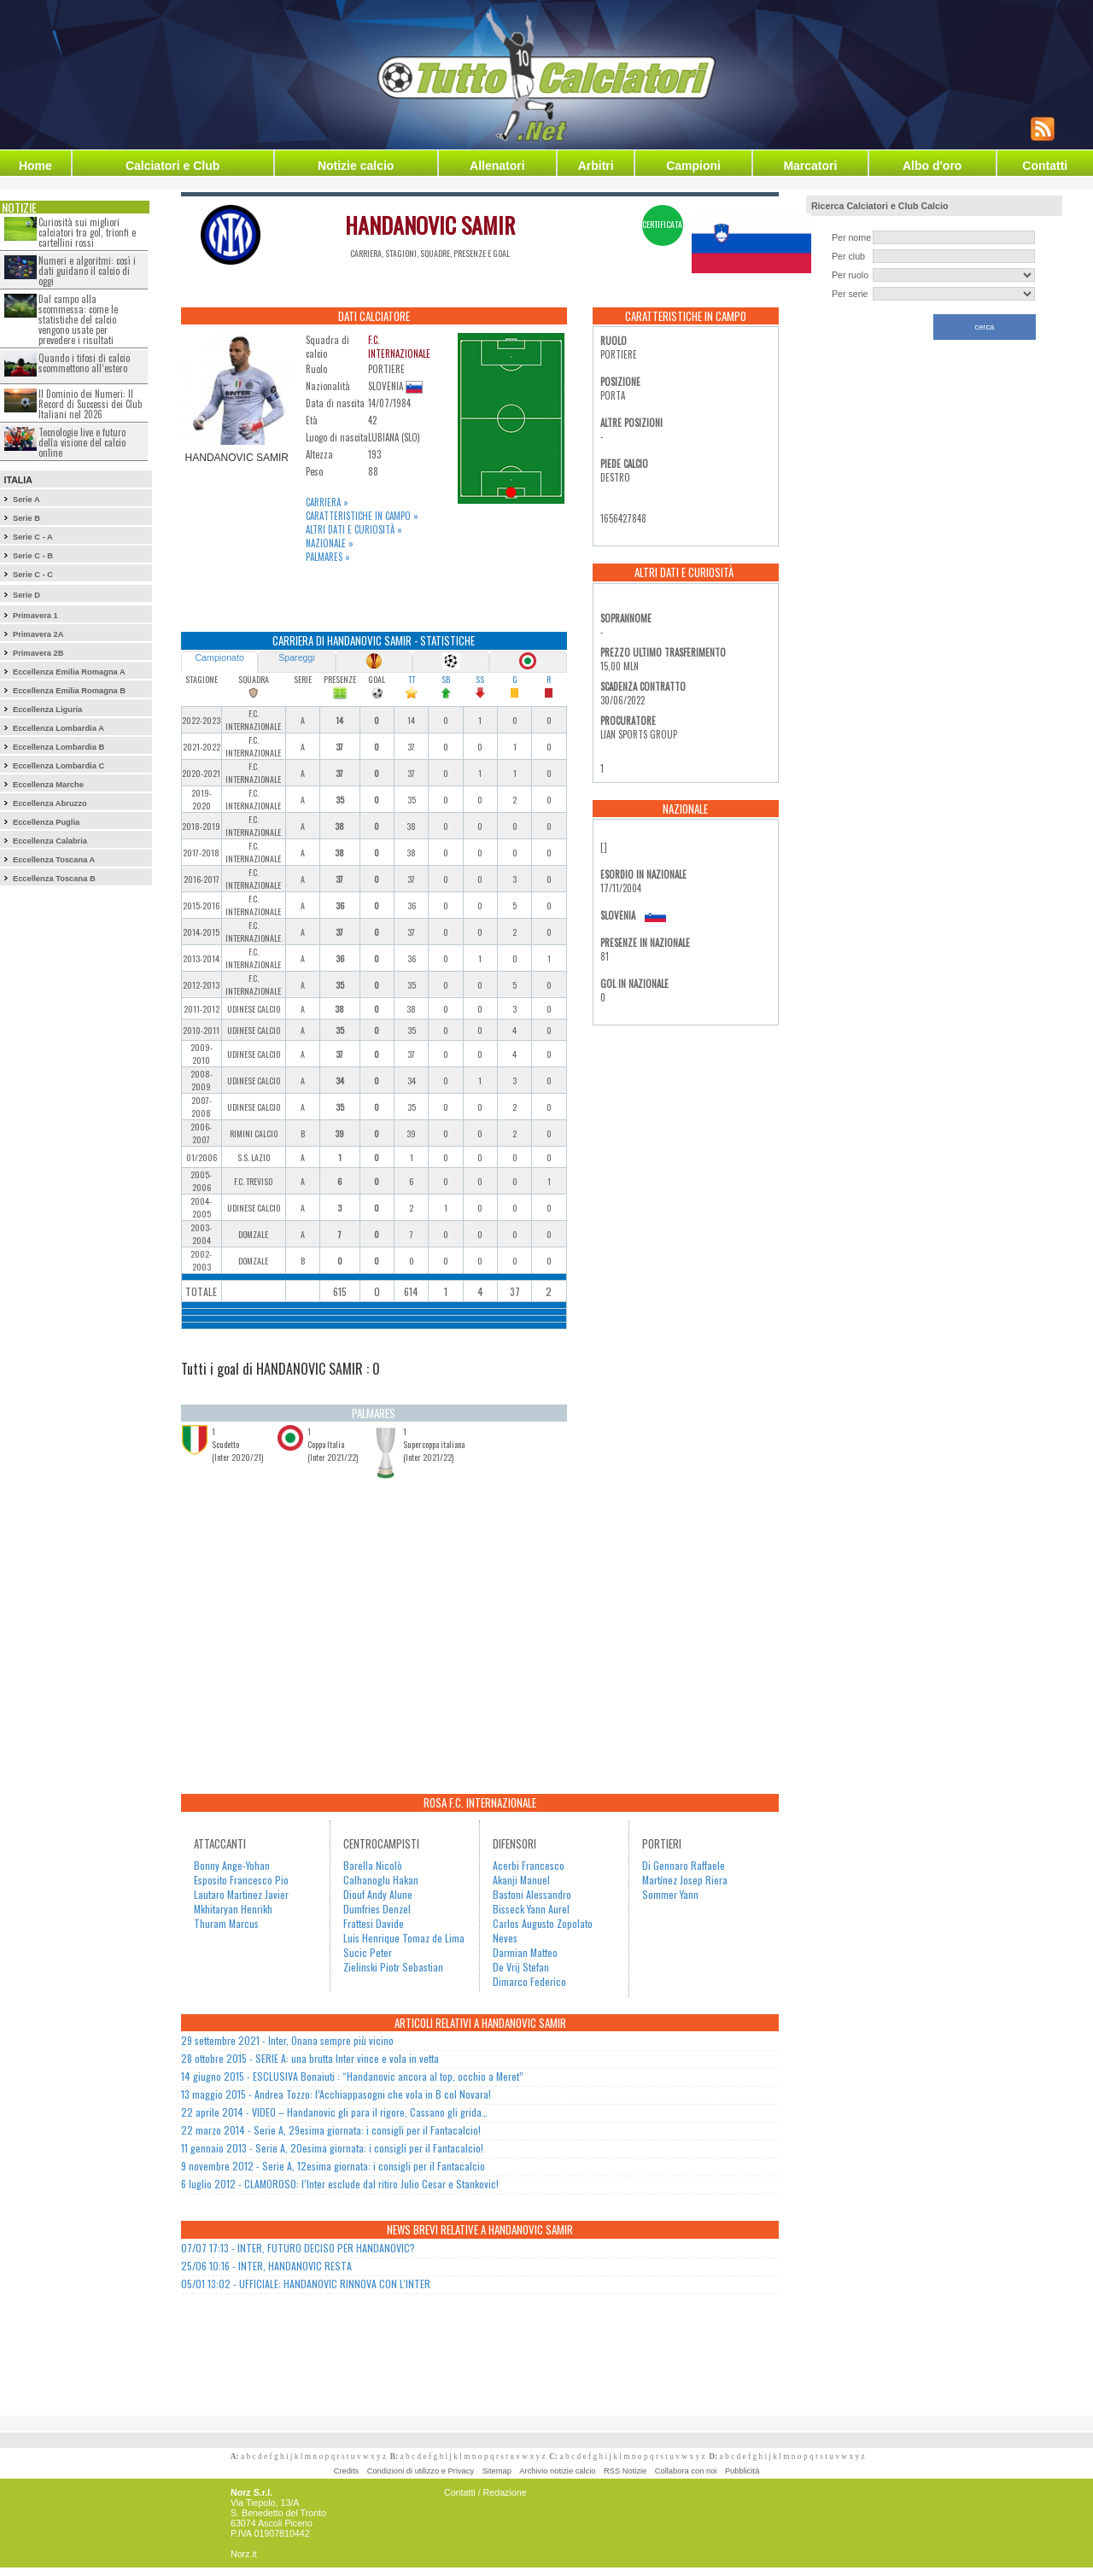 This screenshot has width=1093, height=2576. Describe the element at coordinates (26, 595) in the screenshot. I see `Serie D` at that location.